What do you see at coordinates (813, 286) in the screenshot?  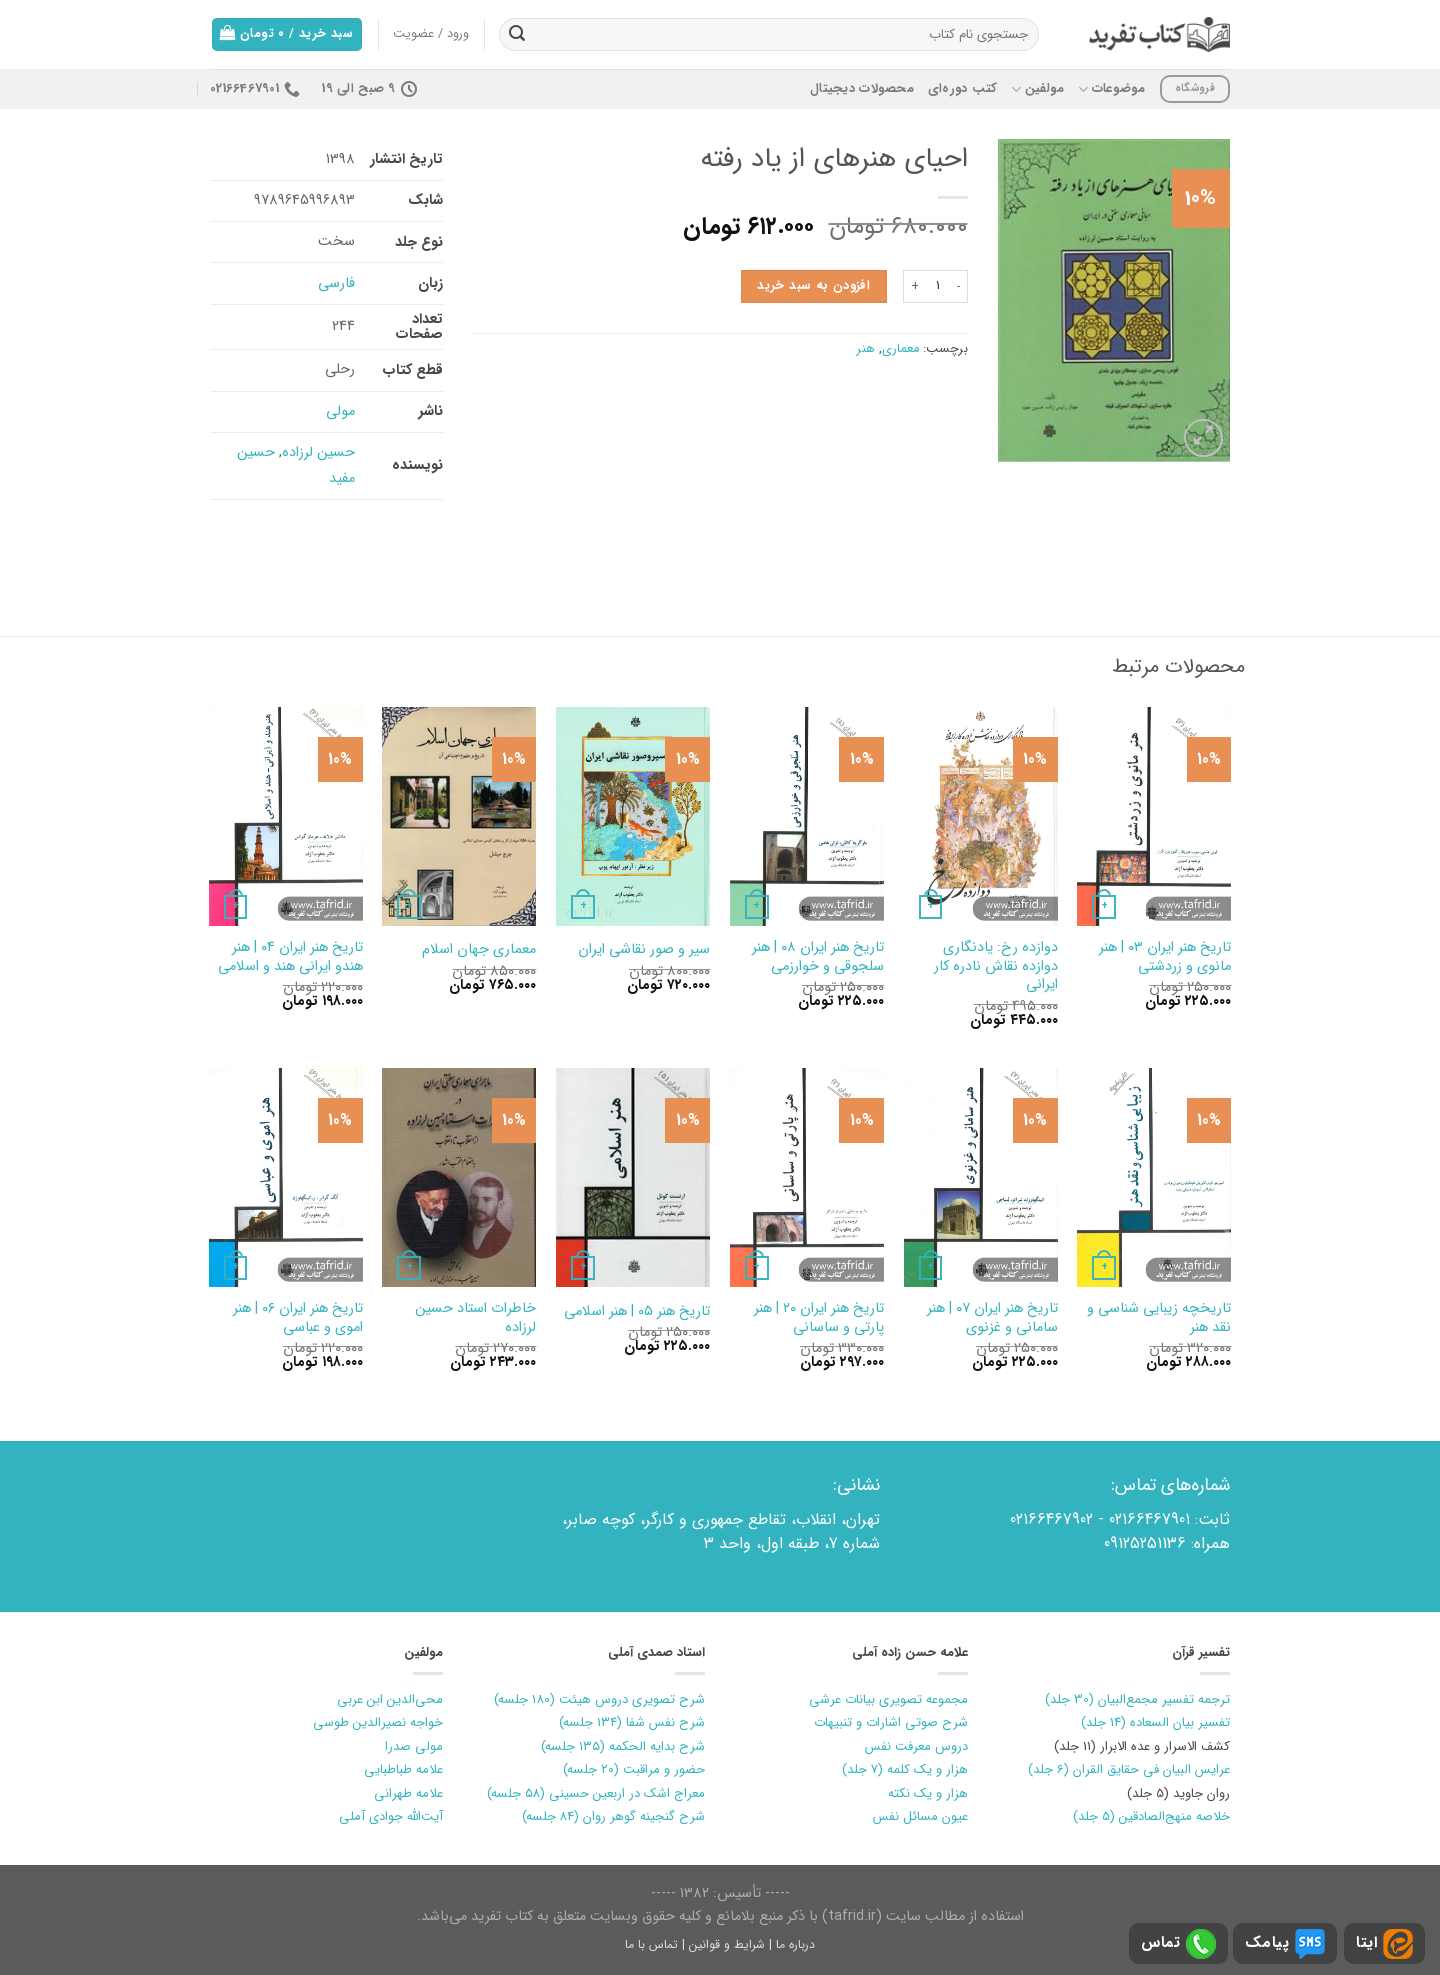 I see `افزودن به سبد خرید` at bounding box center [813, 286].